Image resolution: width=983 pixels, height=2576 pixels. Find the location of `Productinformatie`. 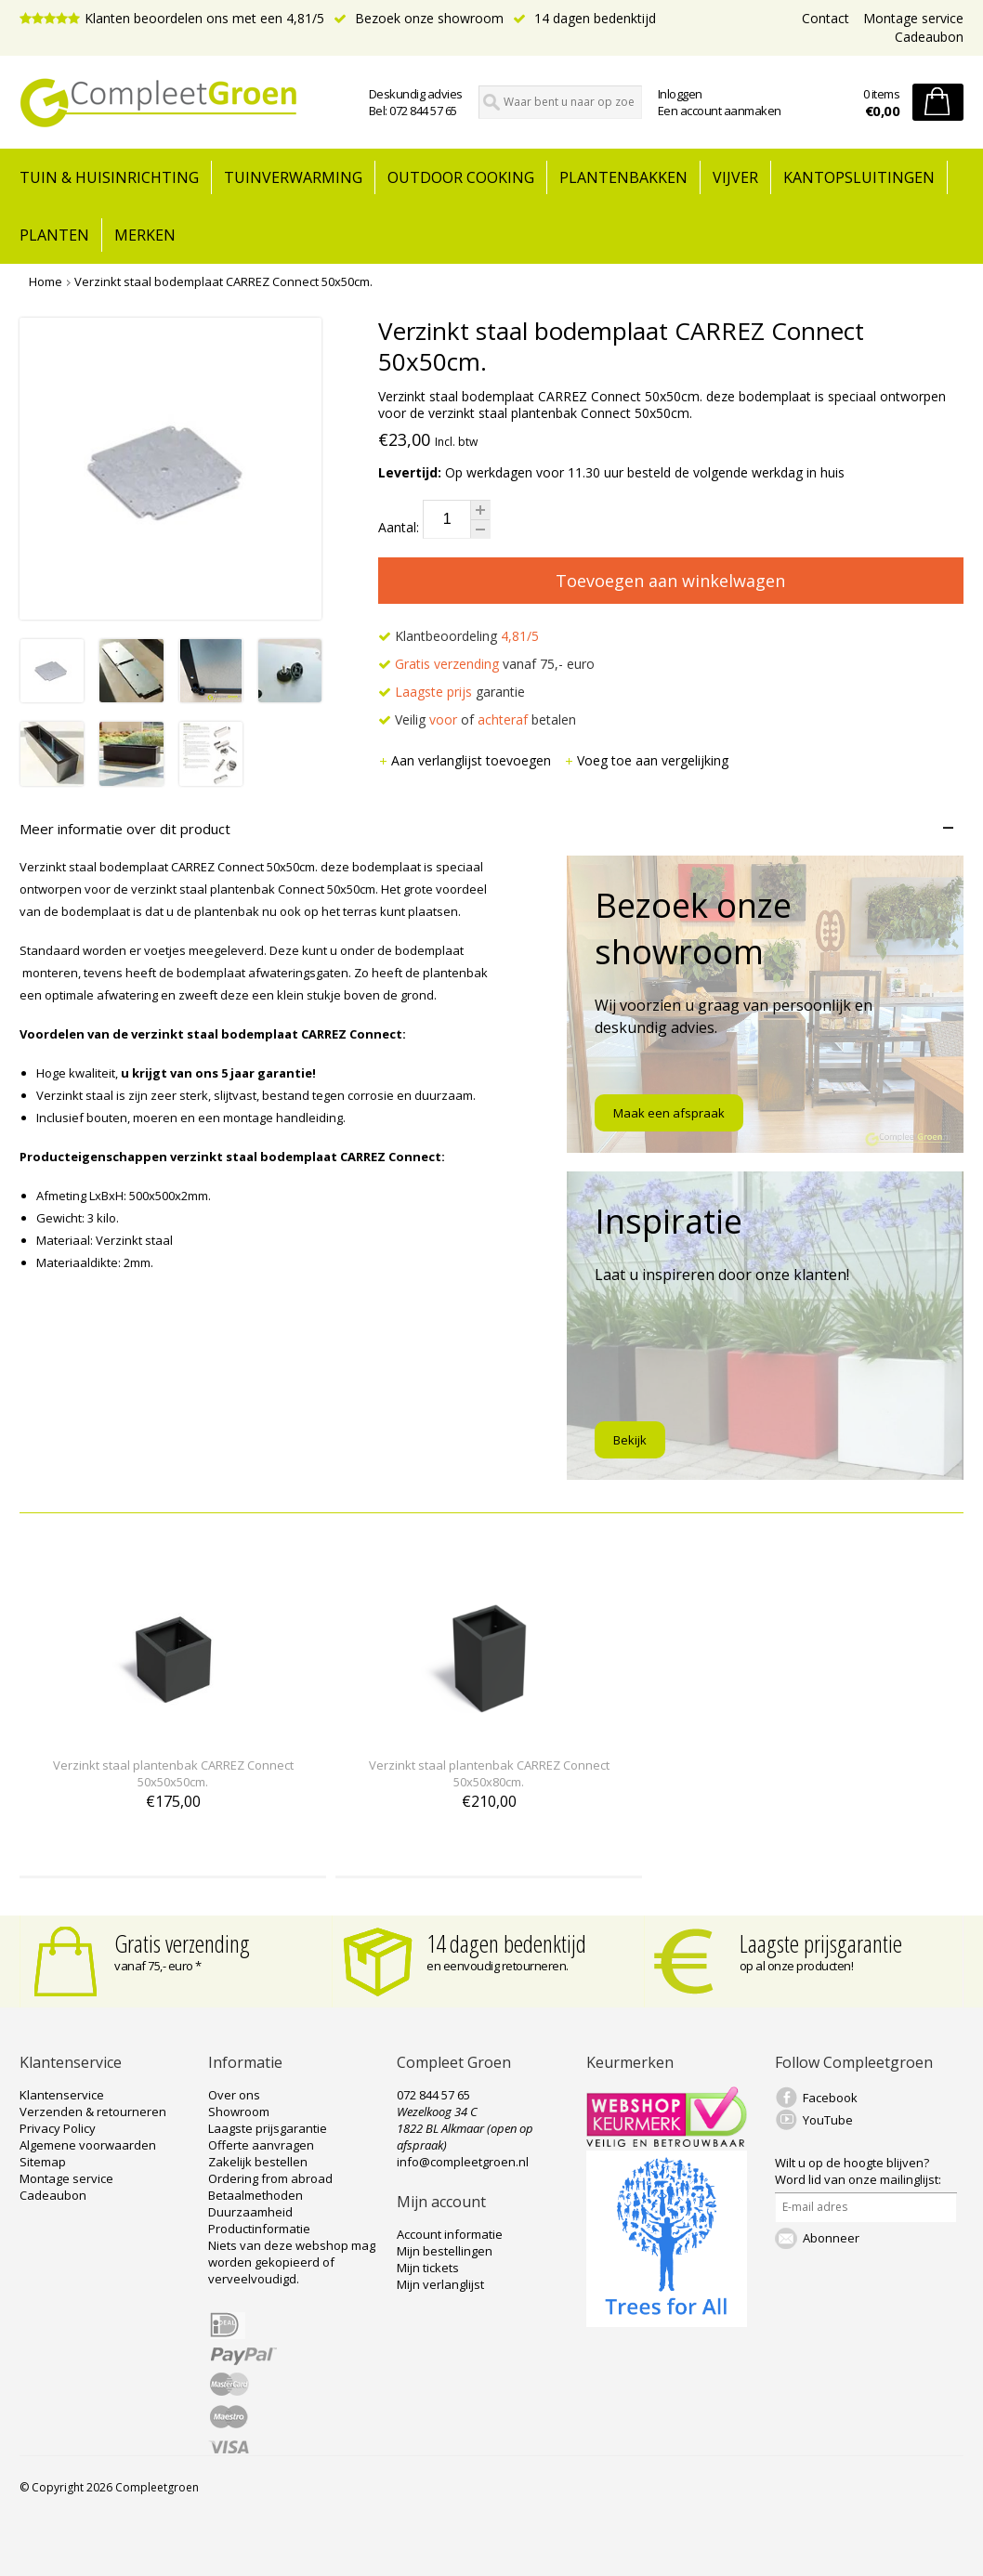

Productinformatie is located at coordinates (259, 2228).